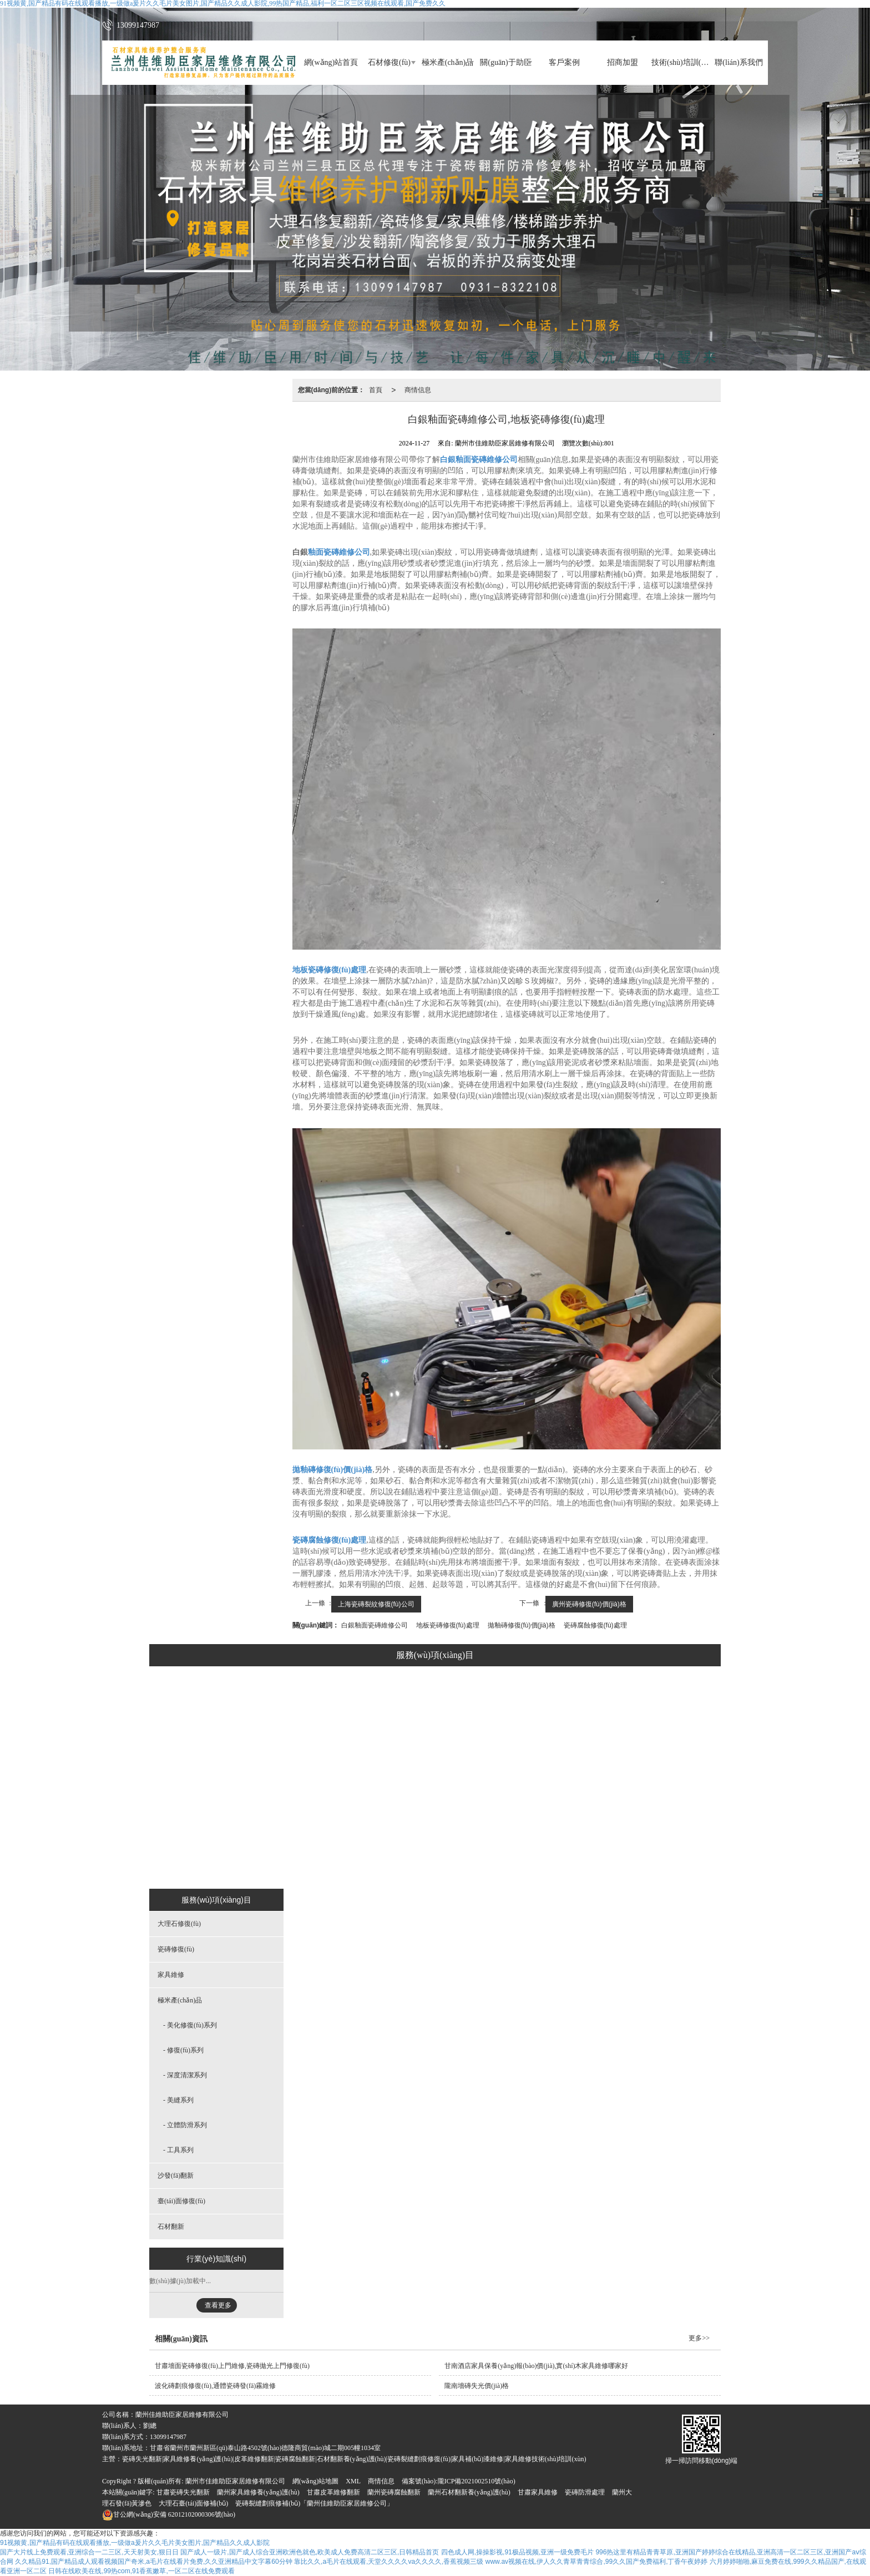 This screenshot has width=870, height=2576. What do you see at coordinates (430, 1778) in the screenshot?
I see `深度清潔系列` at bounding box center [430, 1778].